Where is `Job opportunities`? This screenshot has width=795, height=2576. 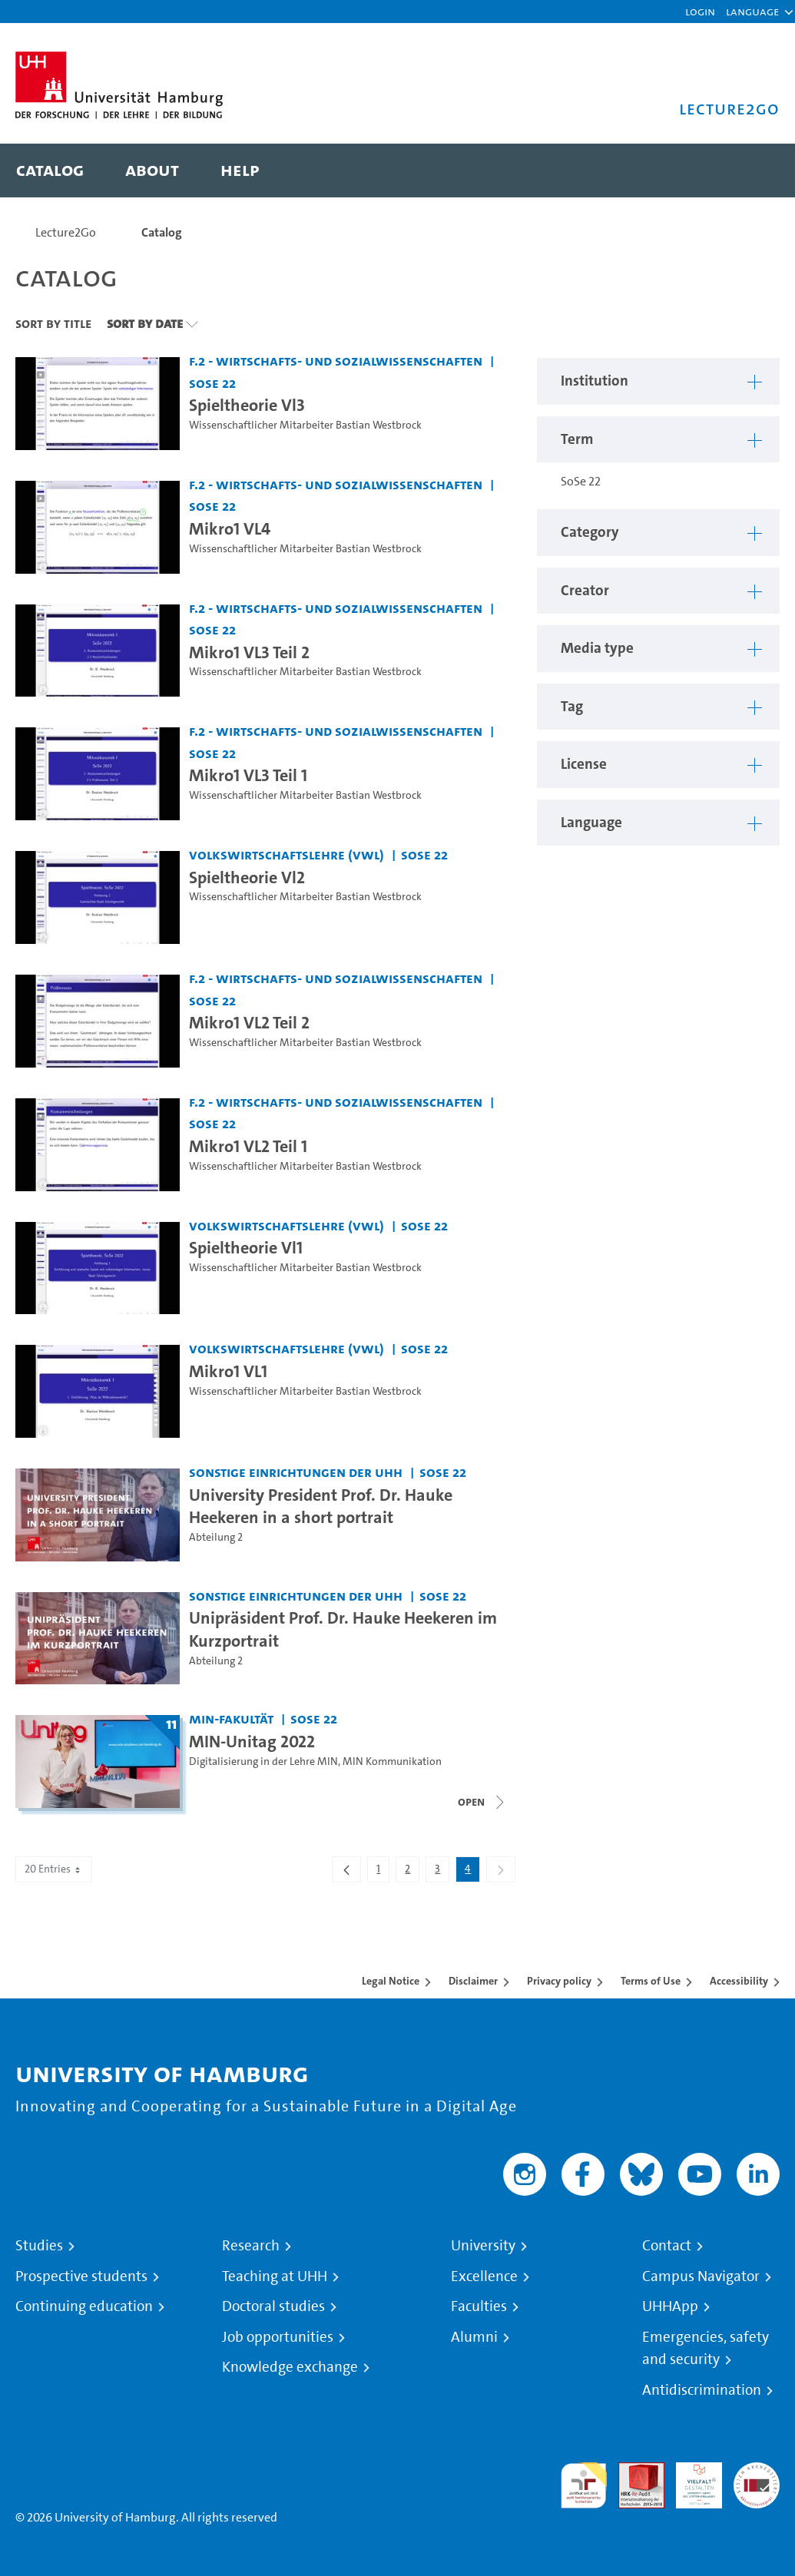
Job opportunities is located at coordinates (277, 2337).